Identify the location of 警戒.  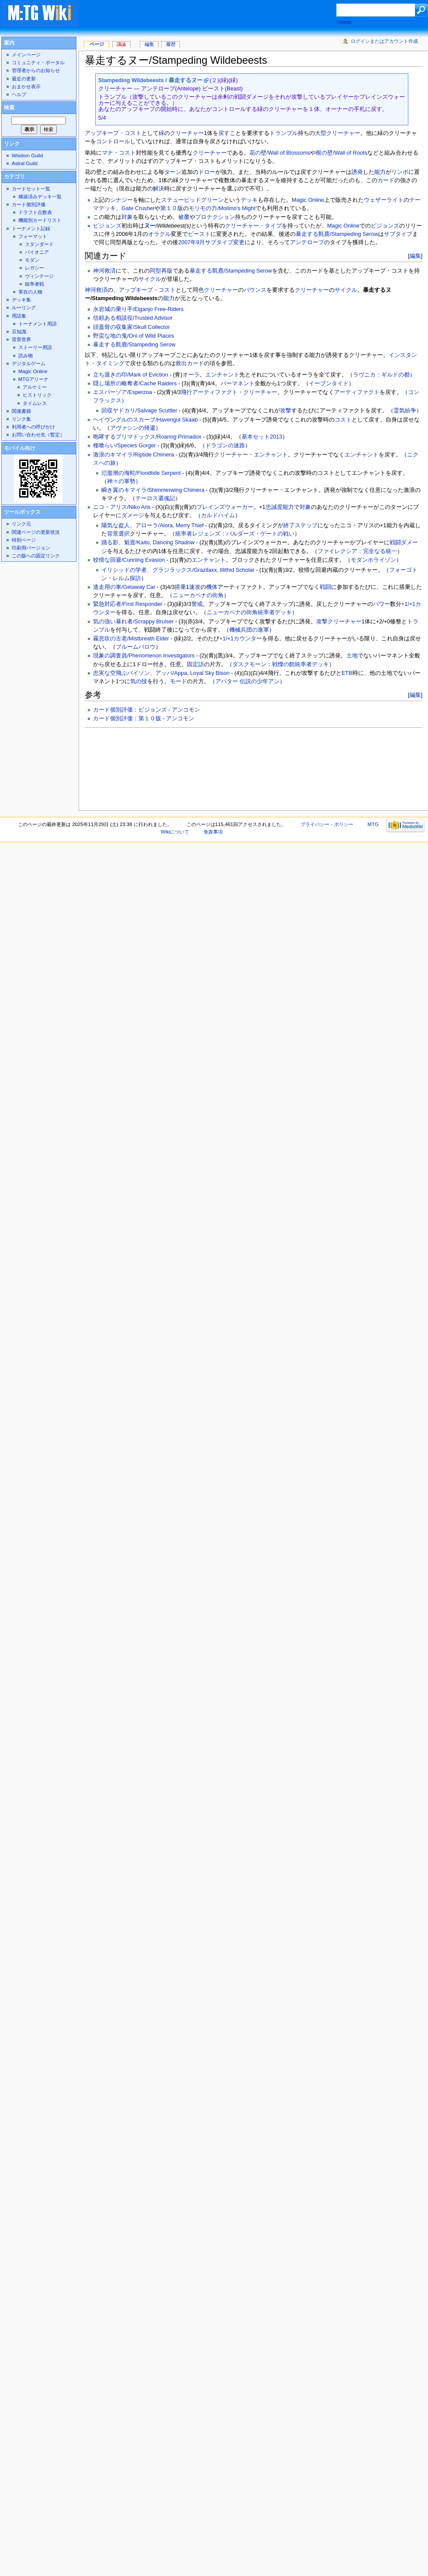
(197, 604).